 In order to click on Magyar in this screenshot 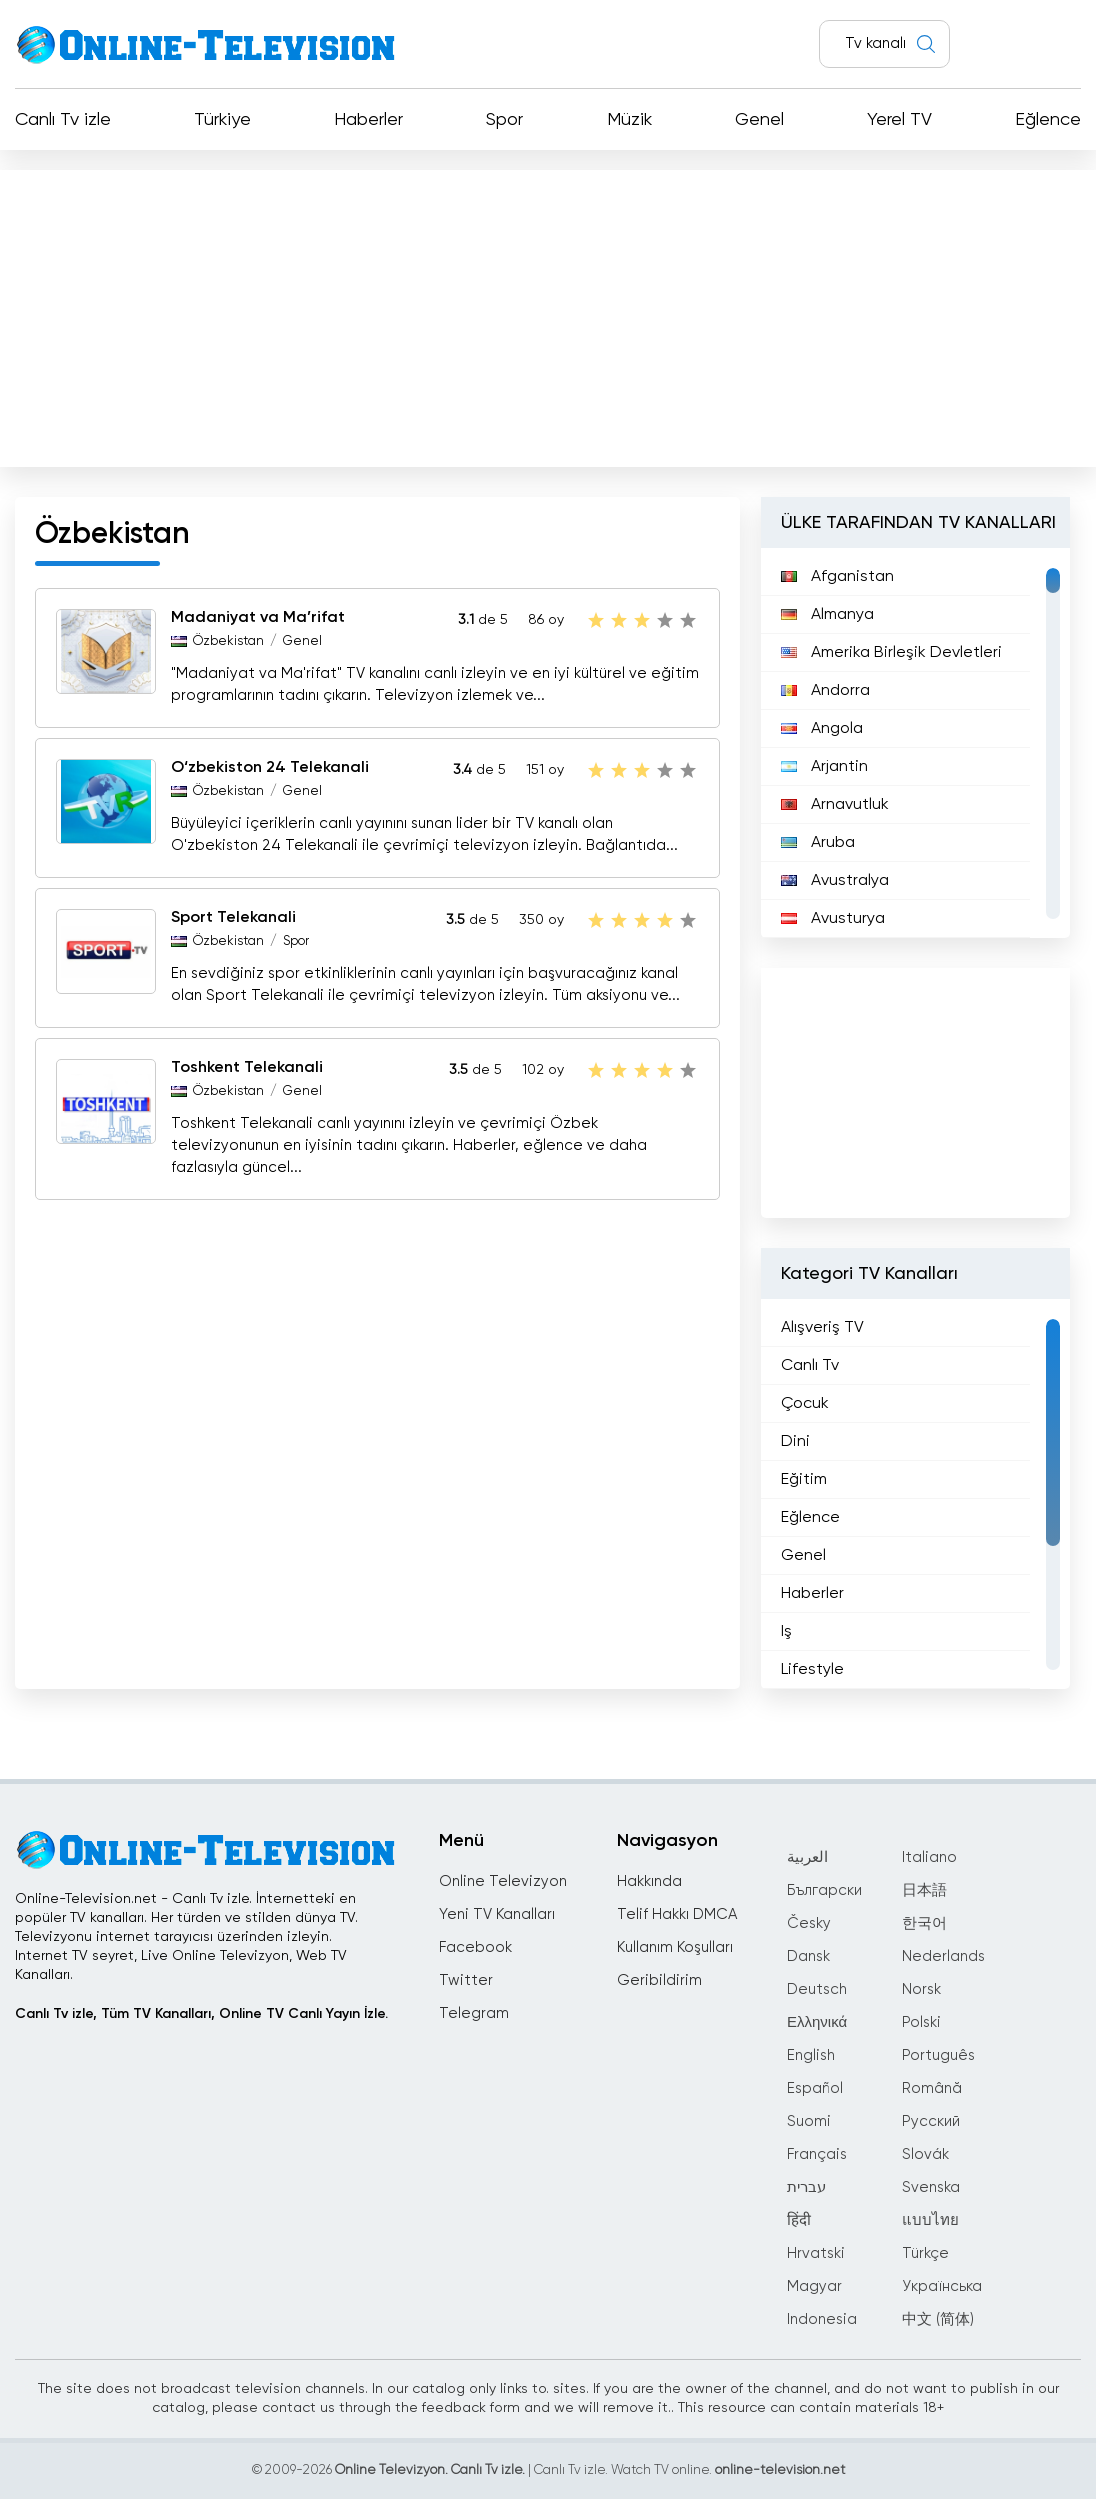, I will do `click(814, 2286)`.